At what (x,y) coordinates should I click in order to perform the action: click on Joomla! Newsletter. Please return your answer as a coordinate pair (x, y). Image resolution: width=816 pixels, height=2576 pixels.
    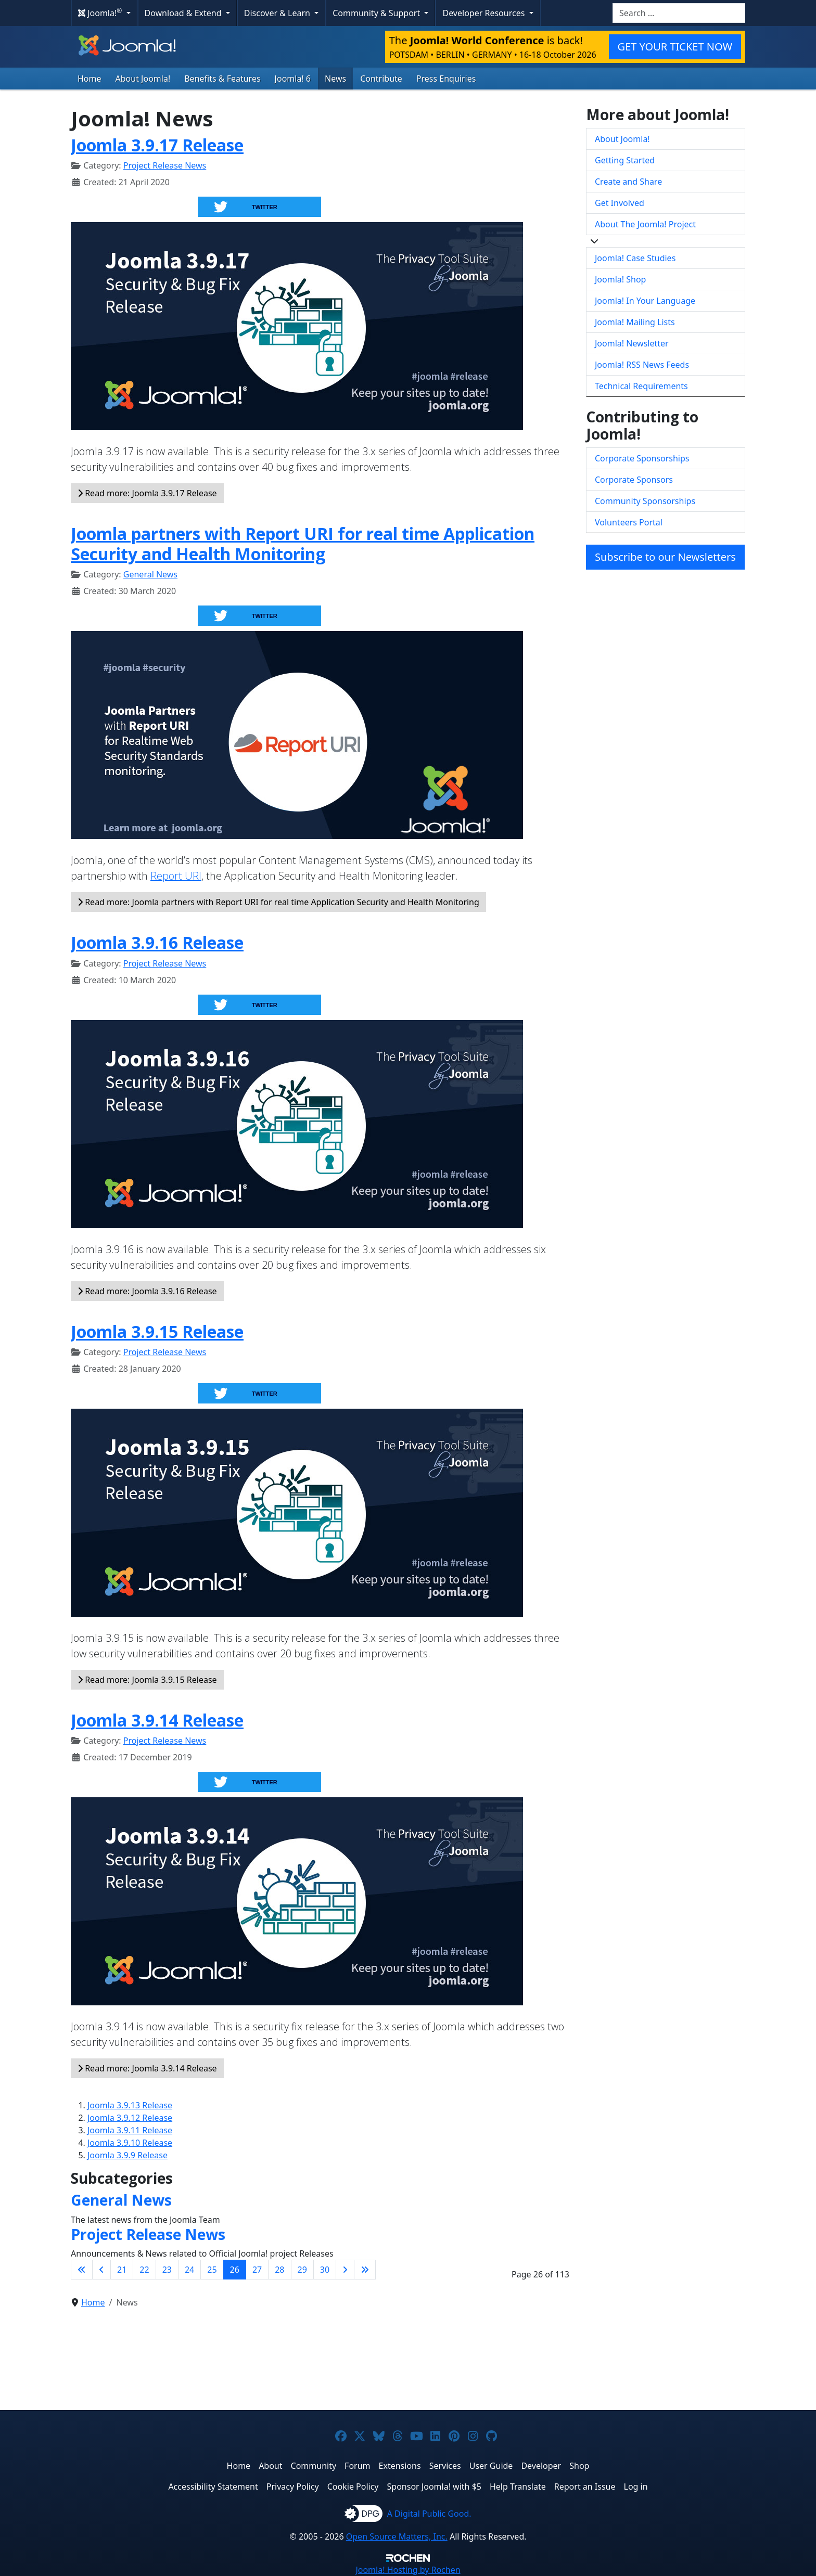
    Looking at the image, I should click on (632, 343).